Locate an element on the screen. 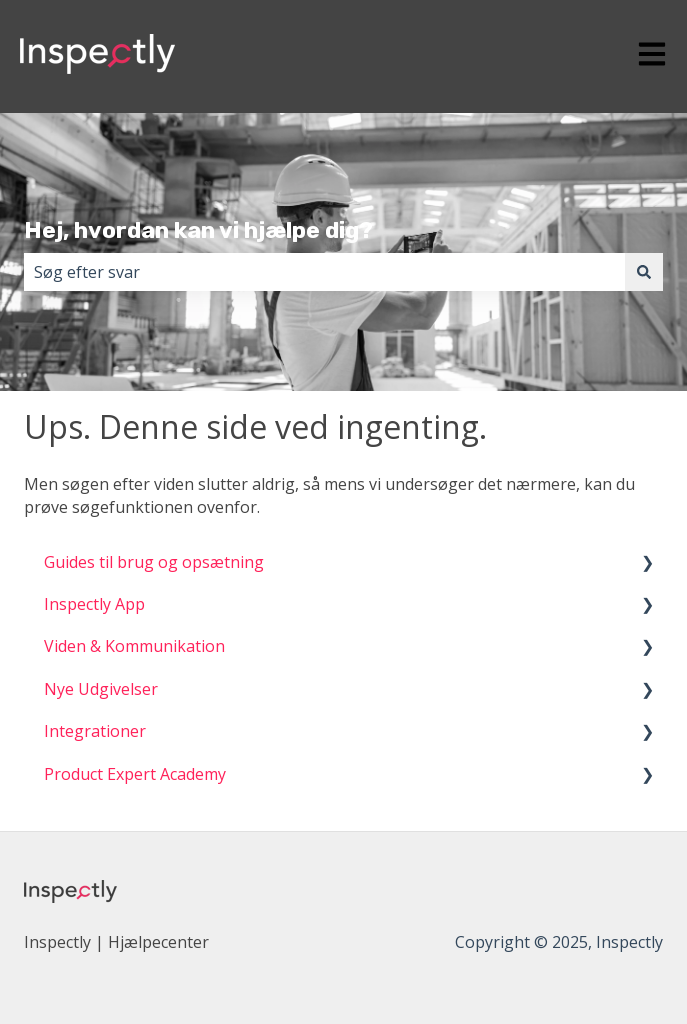 The height and width of the screenshot is (1024, 687). Guides til brug og opsætning [menuitem] is located at coordinates (154, 562).